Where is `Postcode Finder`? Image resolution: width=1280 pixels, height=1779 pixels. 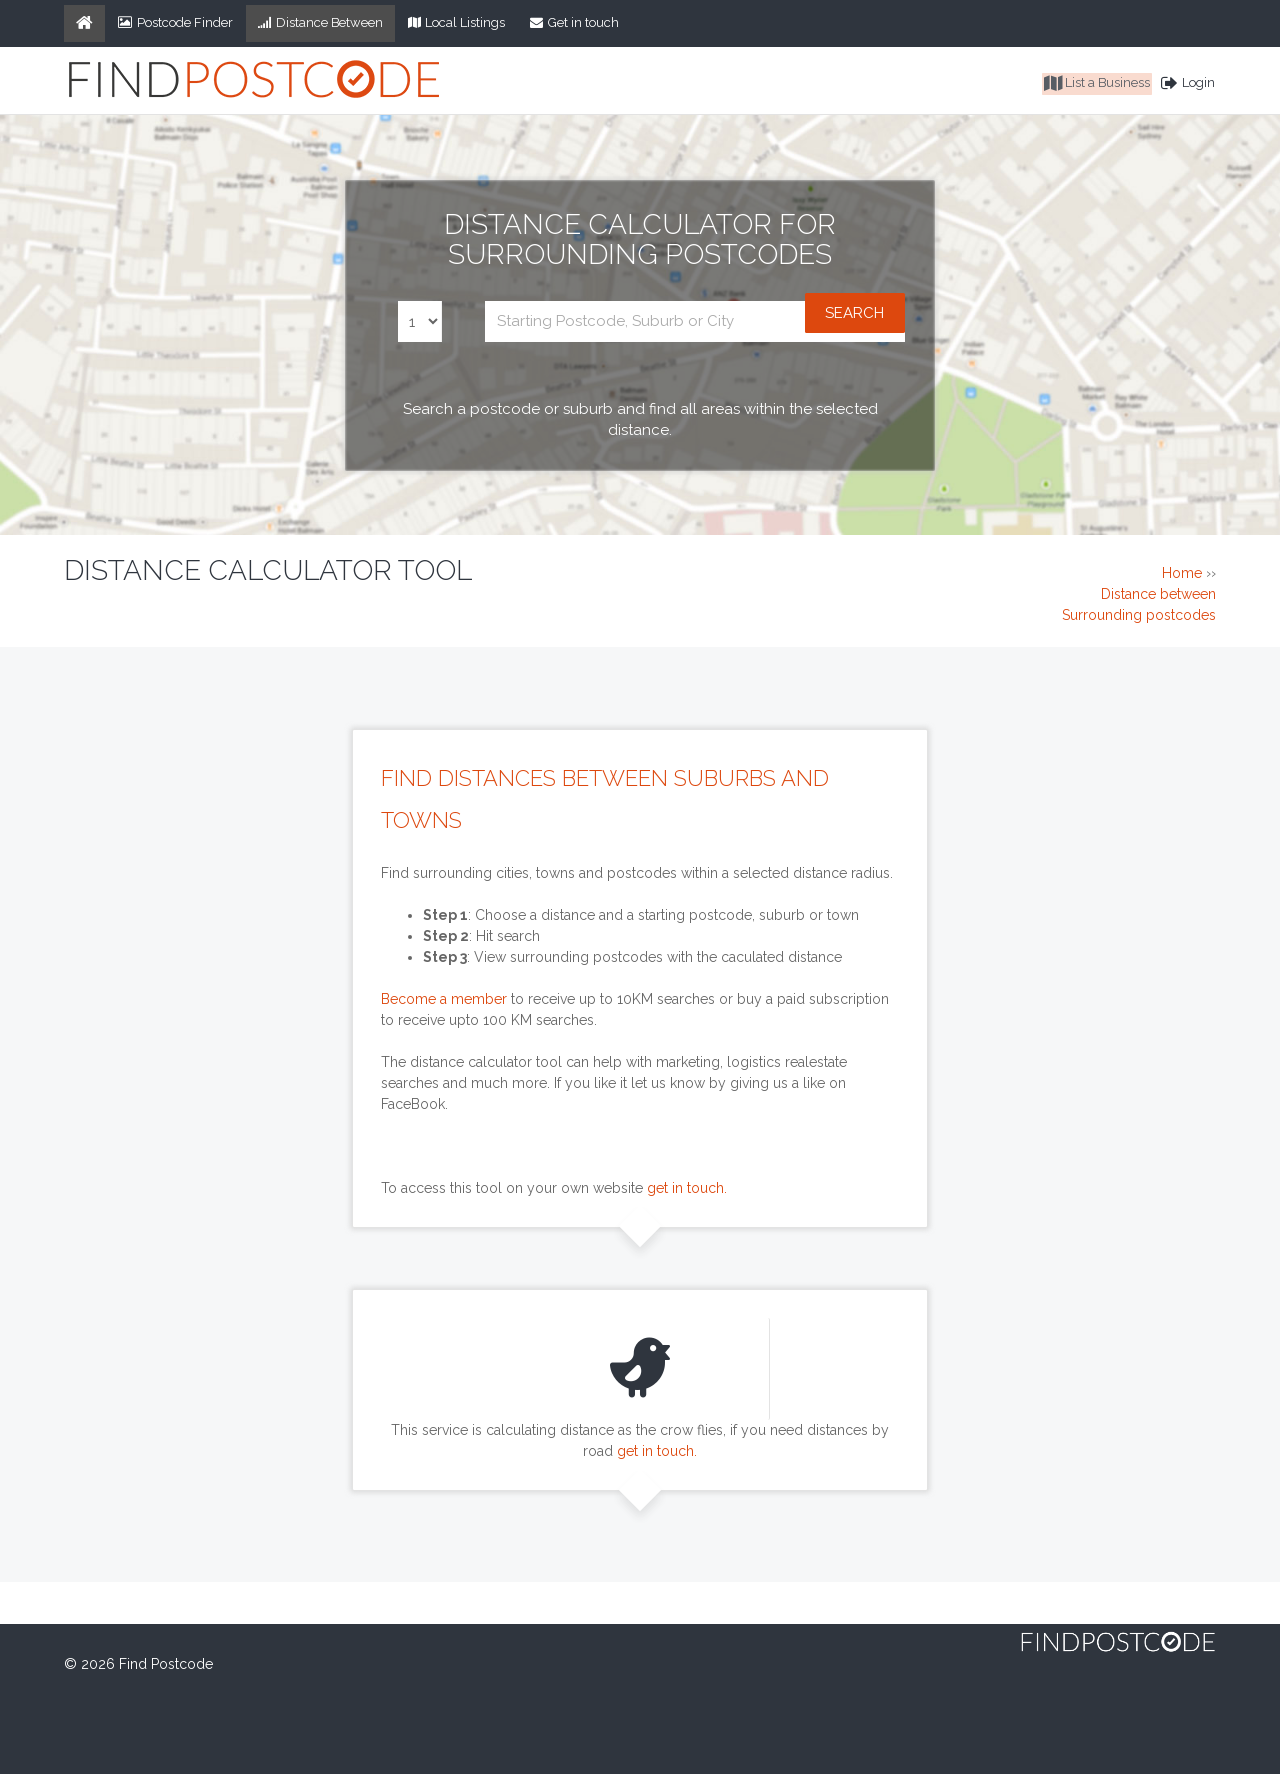 Postcode Finder is located at coordinates (175, 22).